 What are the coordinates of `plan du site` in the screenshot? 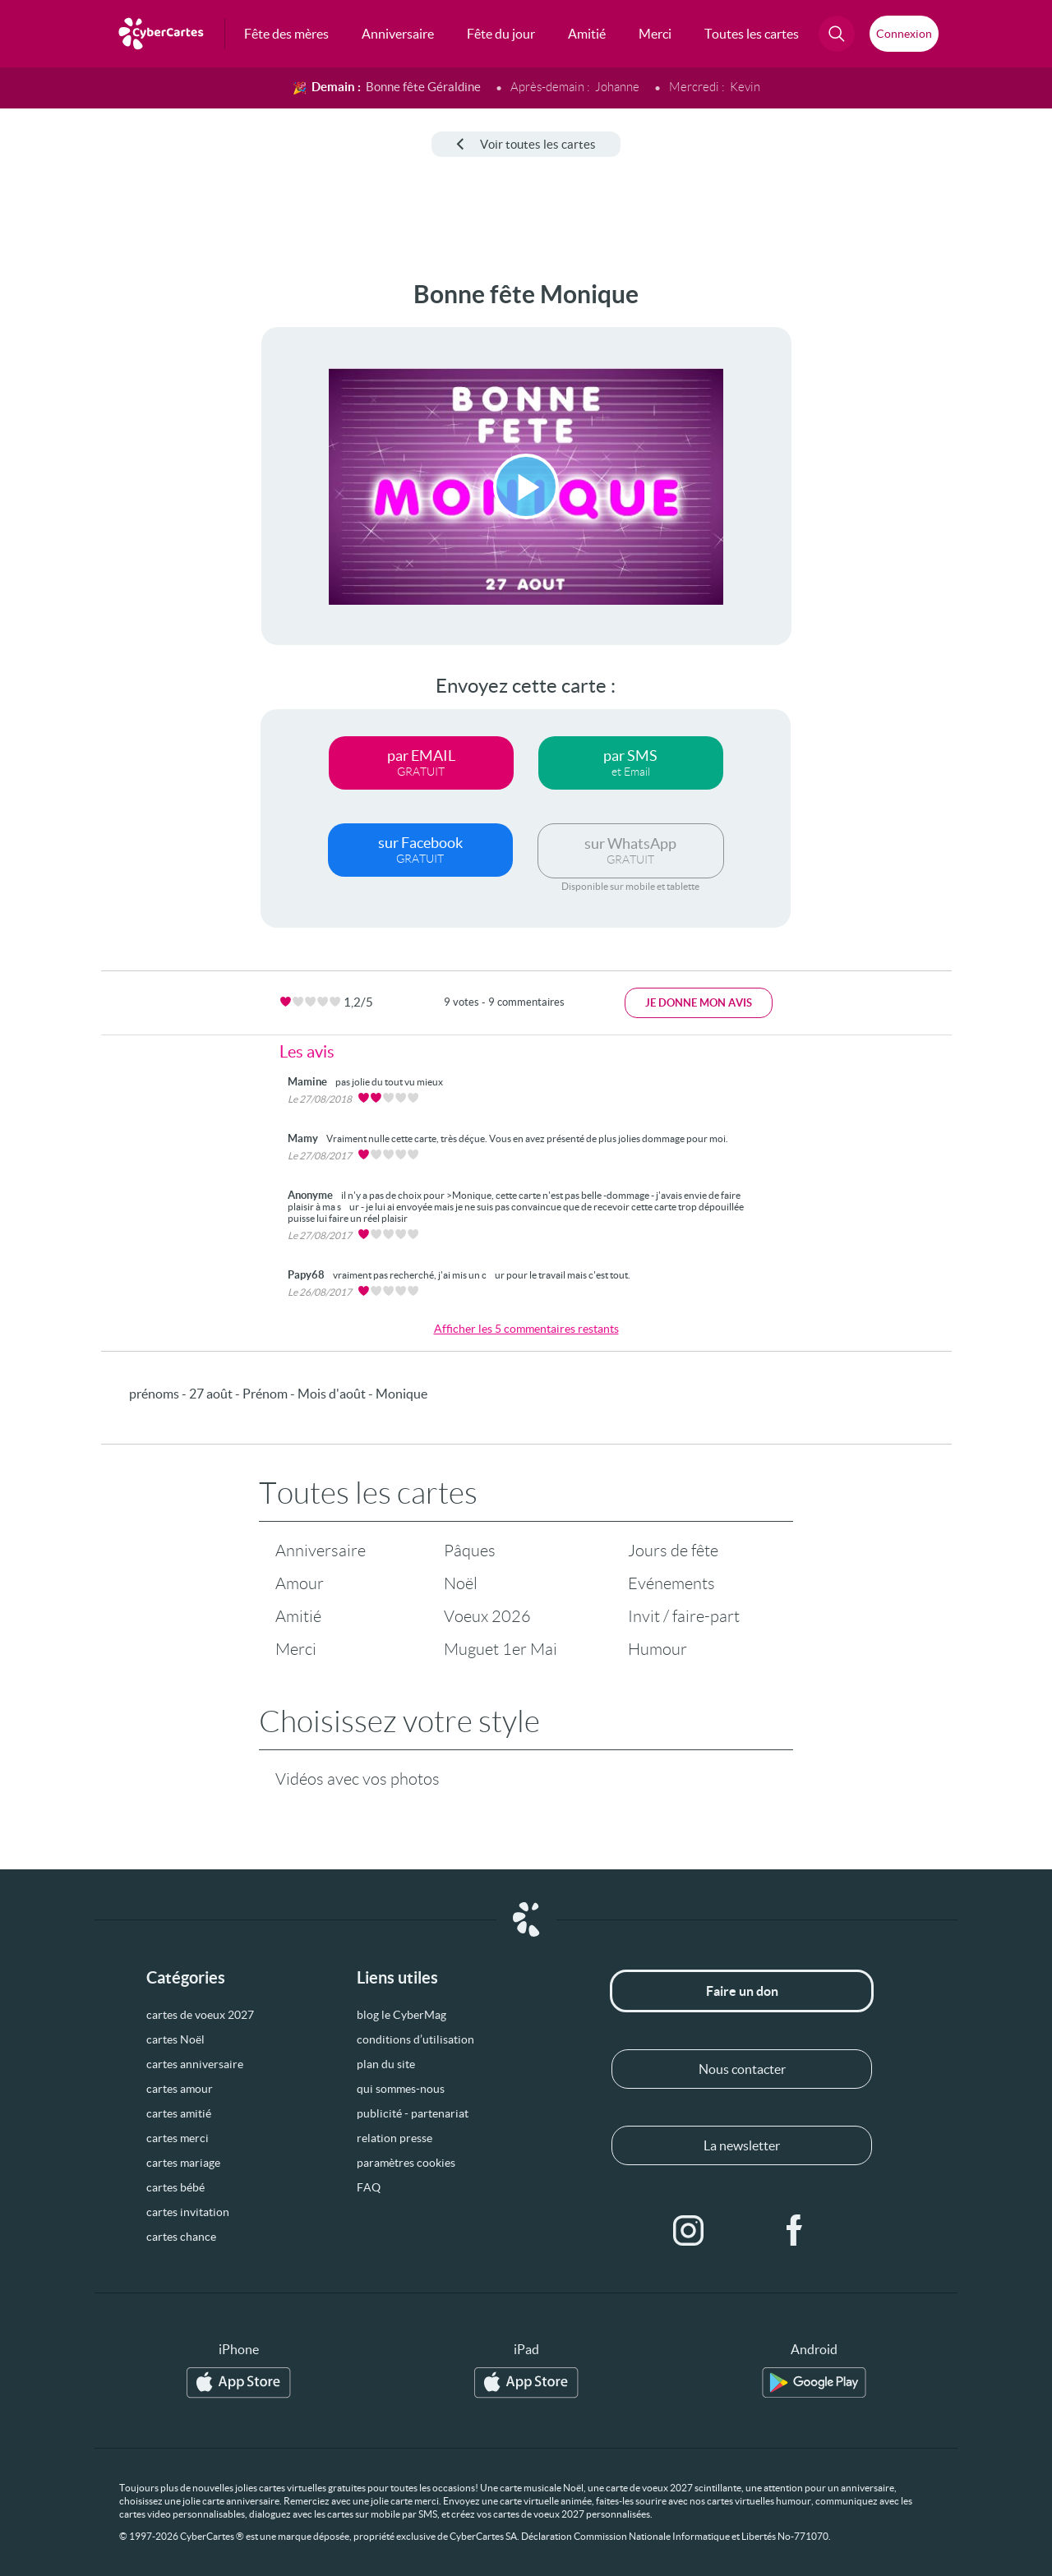 It's located at (386, 2064).